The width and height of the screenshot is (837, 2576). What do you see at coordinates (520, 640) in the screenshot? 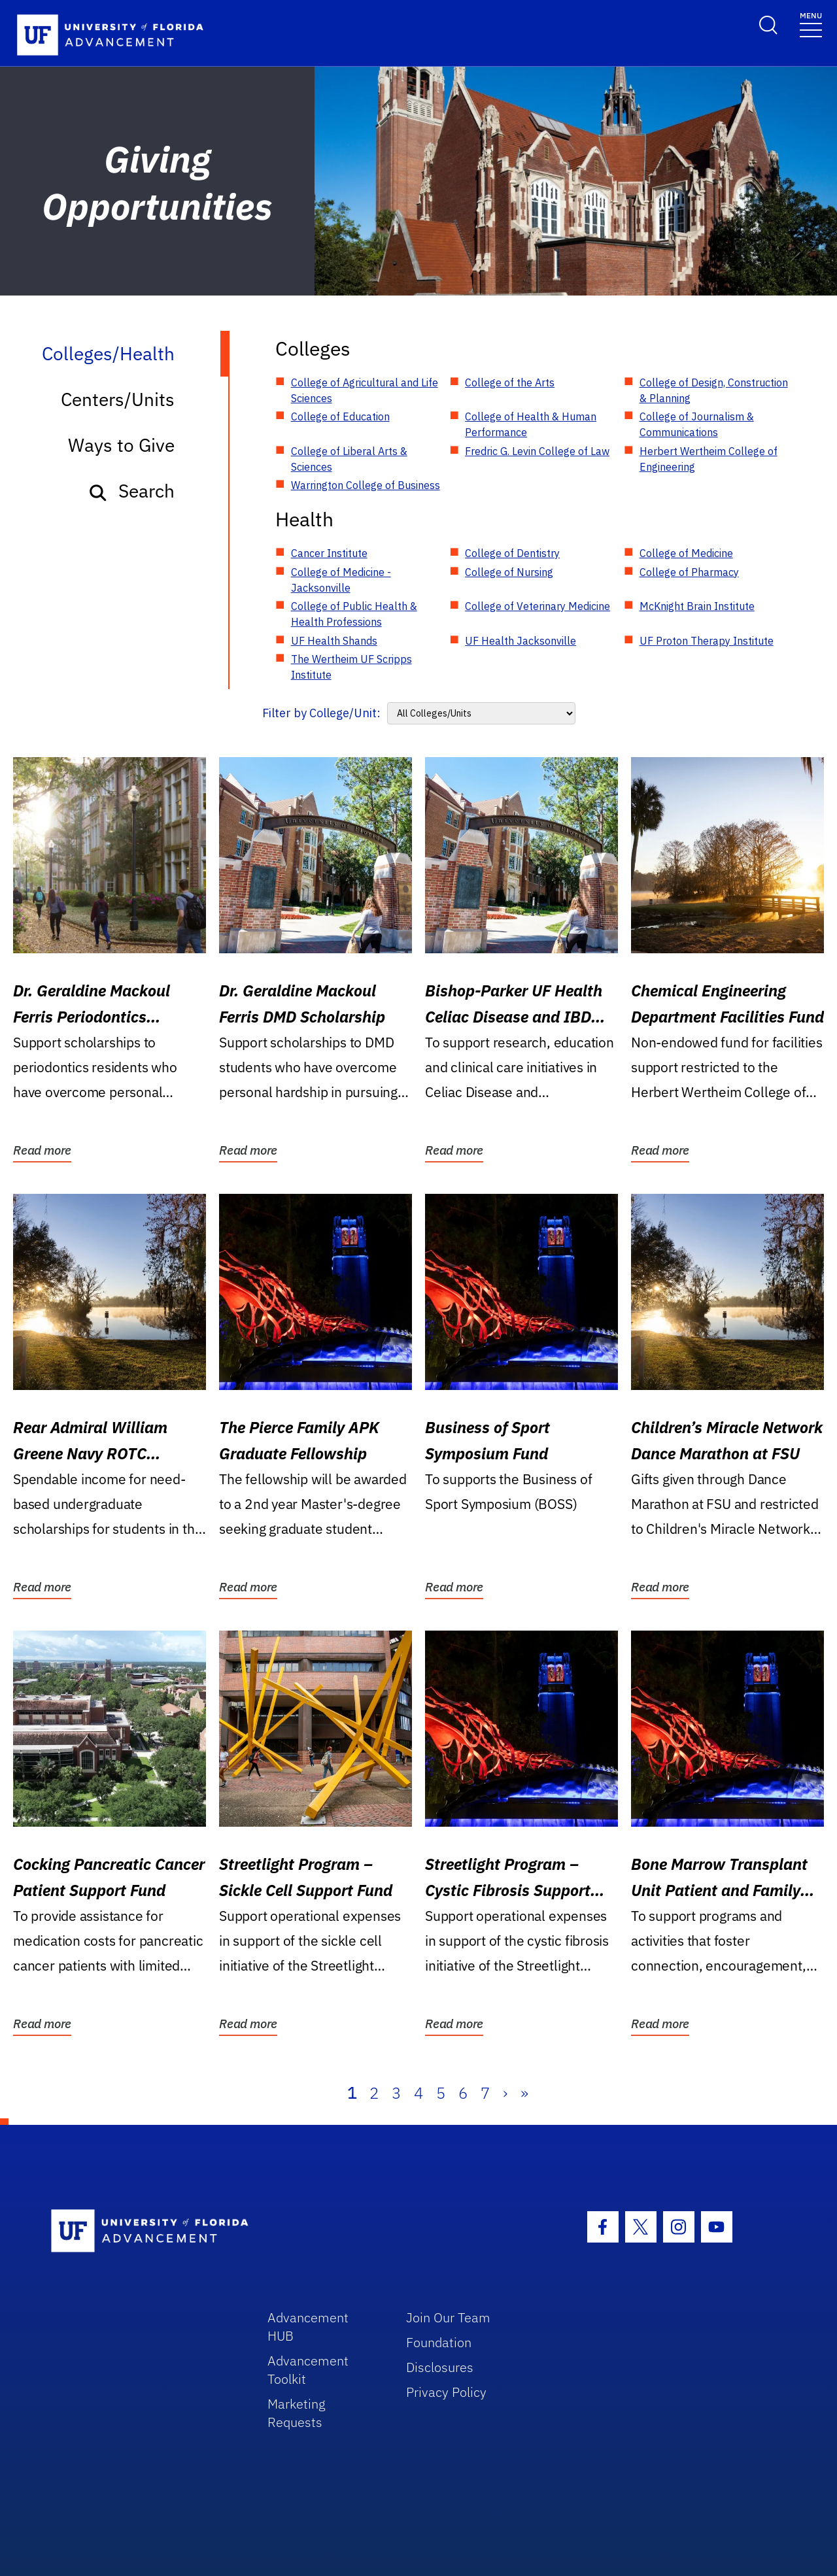
I see `UF Health Jacksonville` at bounding box center [520, 640].